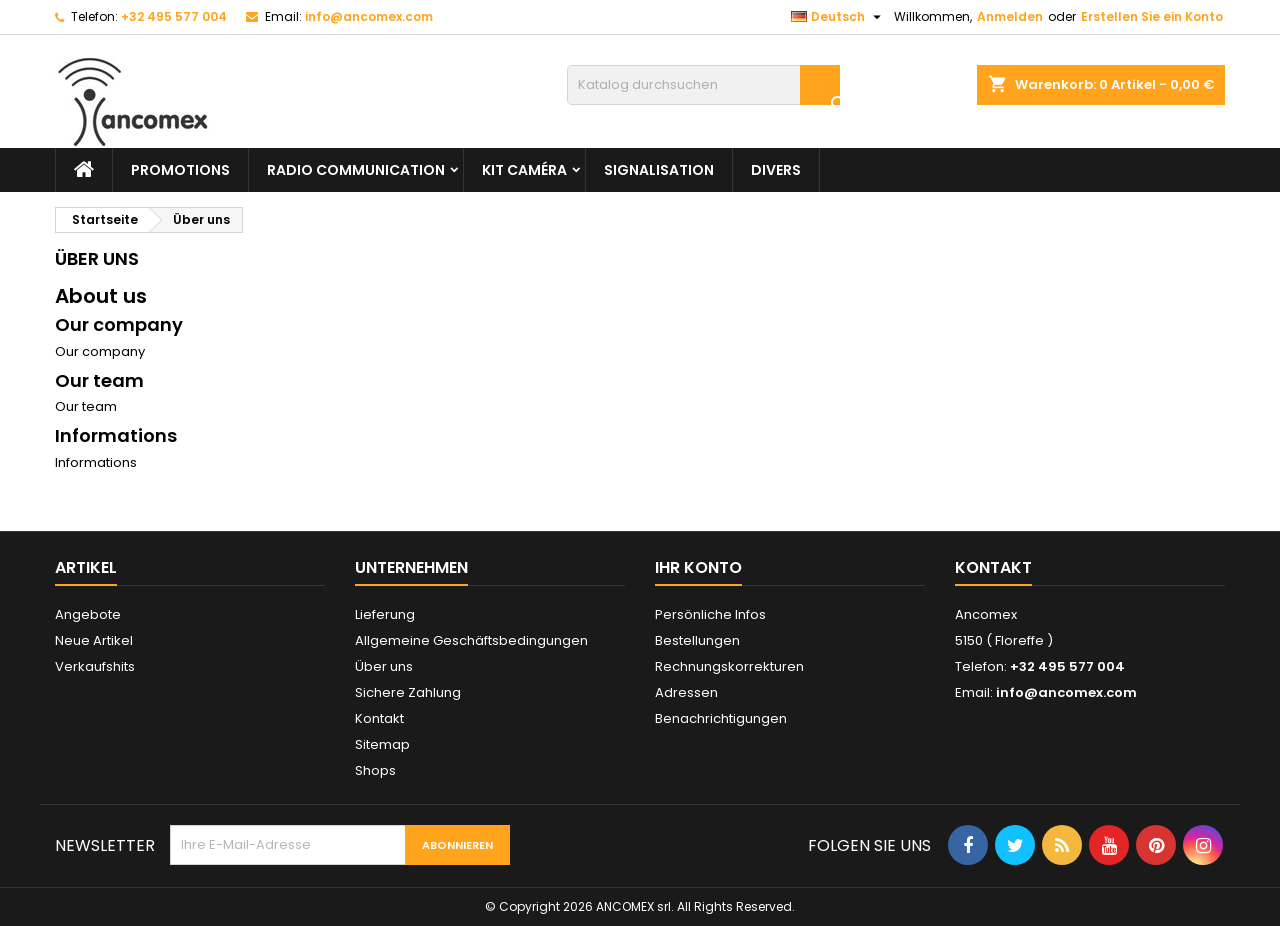 This screenshot has height=926, width=1280. What do you see at coordinates (838, 17) in the screenshot?
I see `[Dropdown Sprachen]` at bounding box center [838, 17].